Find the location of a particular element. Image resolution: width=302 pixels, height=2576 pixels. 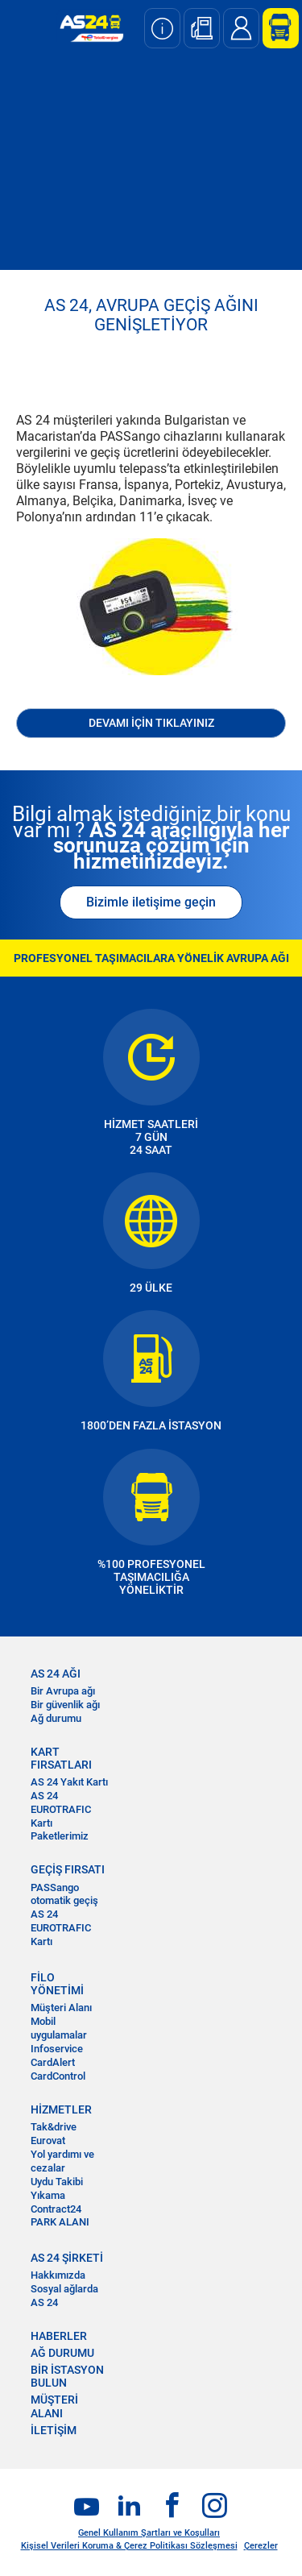

Hakkımızda is located at coordinates (58, 2275).